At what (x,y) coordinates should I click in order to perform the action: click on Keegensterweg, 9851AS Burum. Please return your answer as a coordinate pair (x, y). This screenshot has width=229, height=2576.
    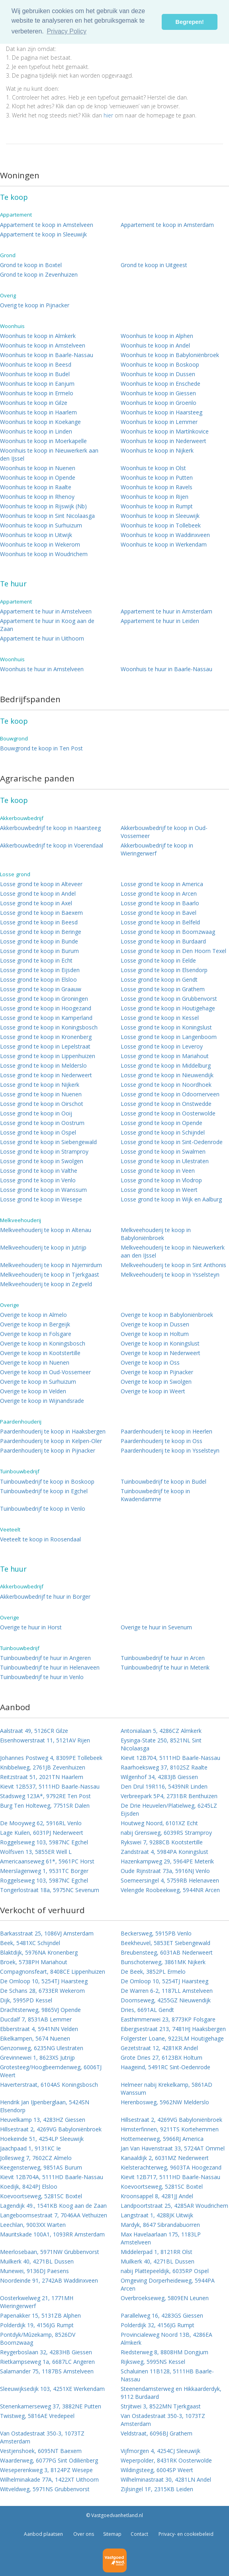
    Looking at the image, I should click on (41, 2167).